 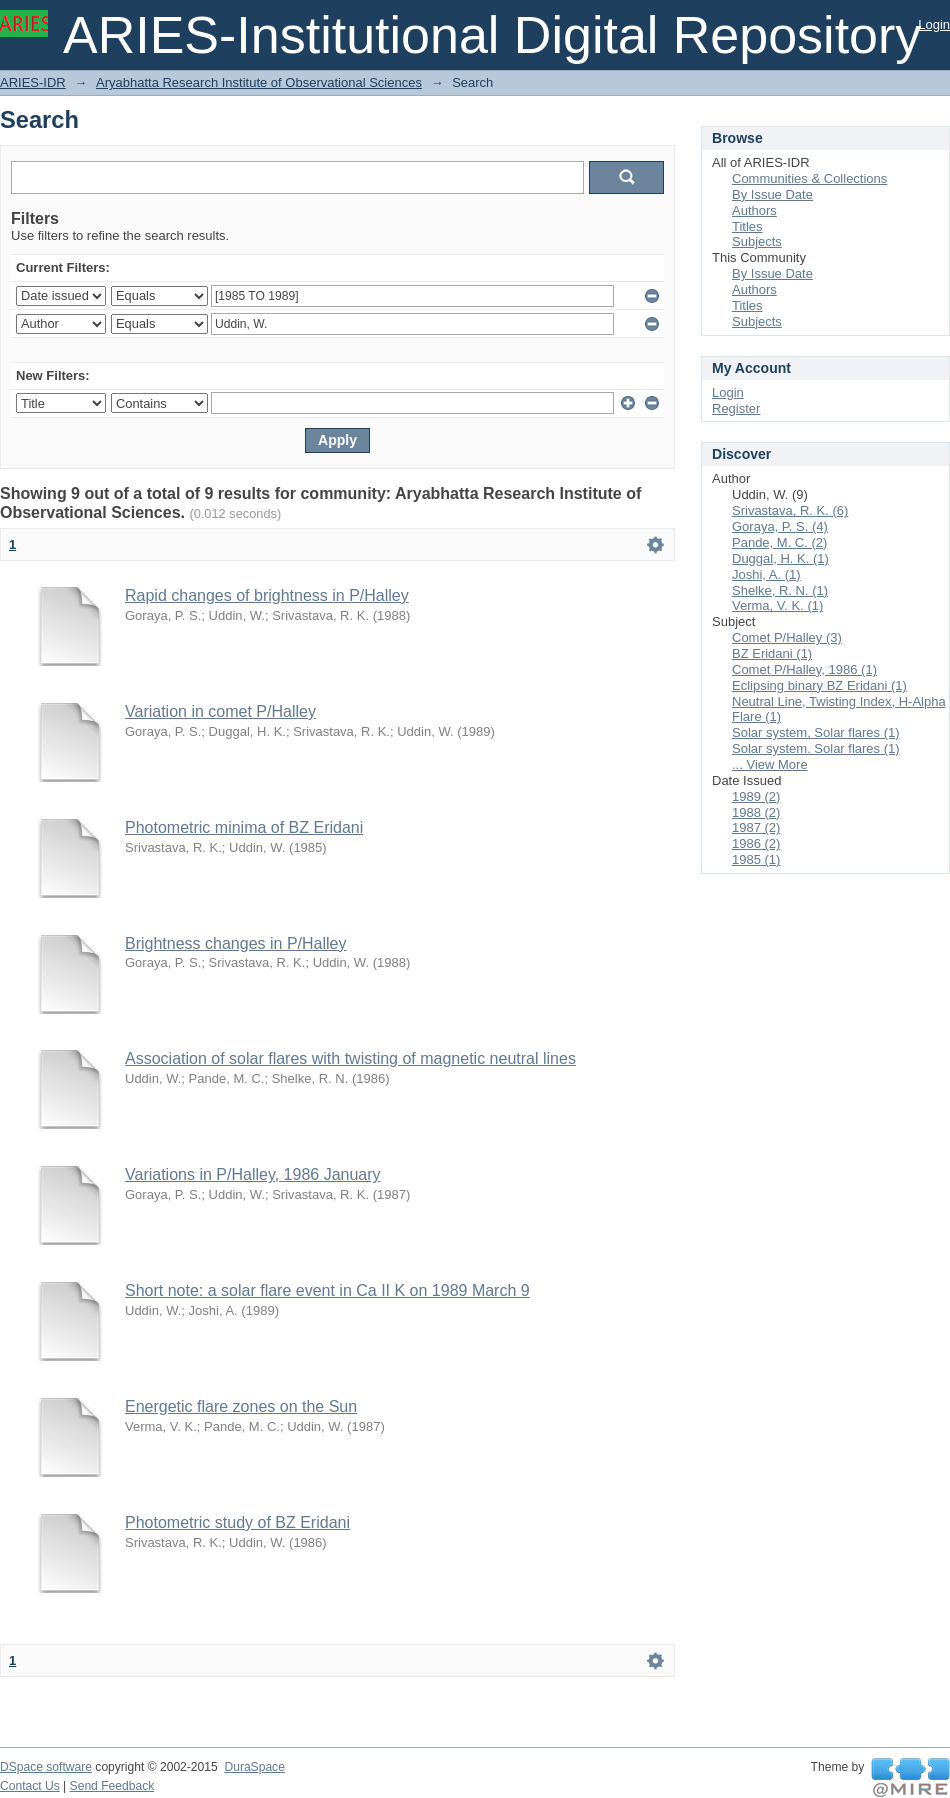 What do you see at coordinates (244, 827) in the screenshot?
I see `Photometric minima of BZ Eridani` at bounding box center [244, 827].